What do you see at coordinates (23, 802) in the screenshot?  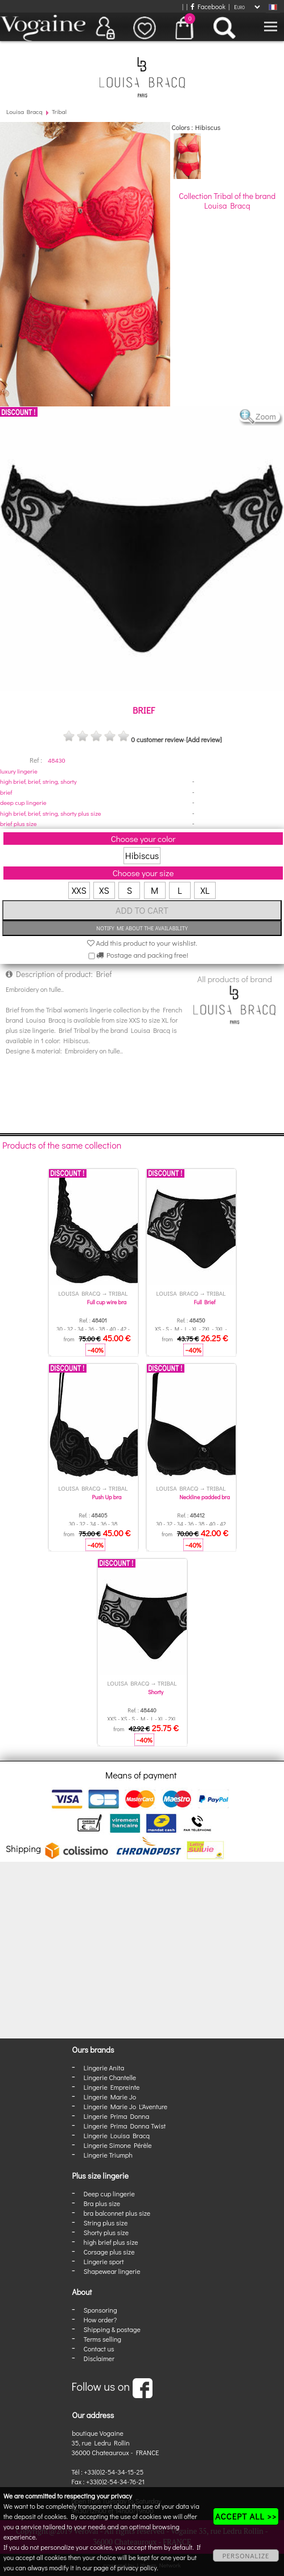 I see `deep cup lingerie` at bounding box center [23, 802].